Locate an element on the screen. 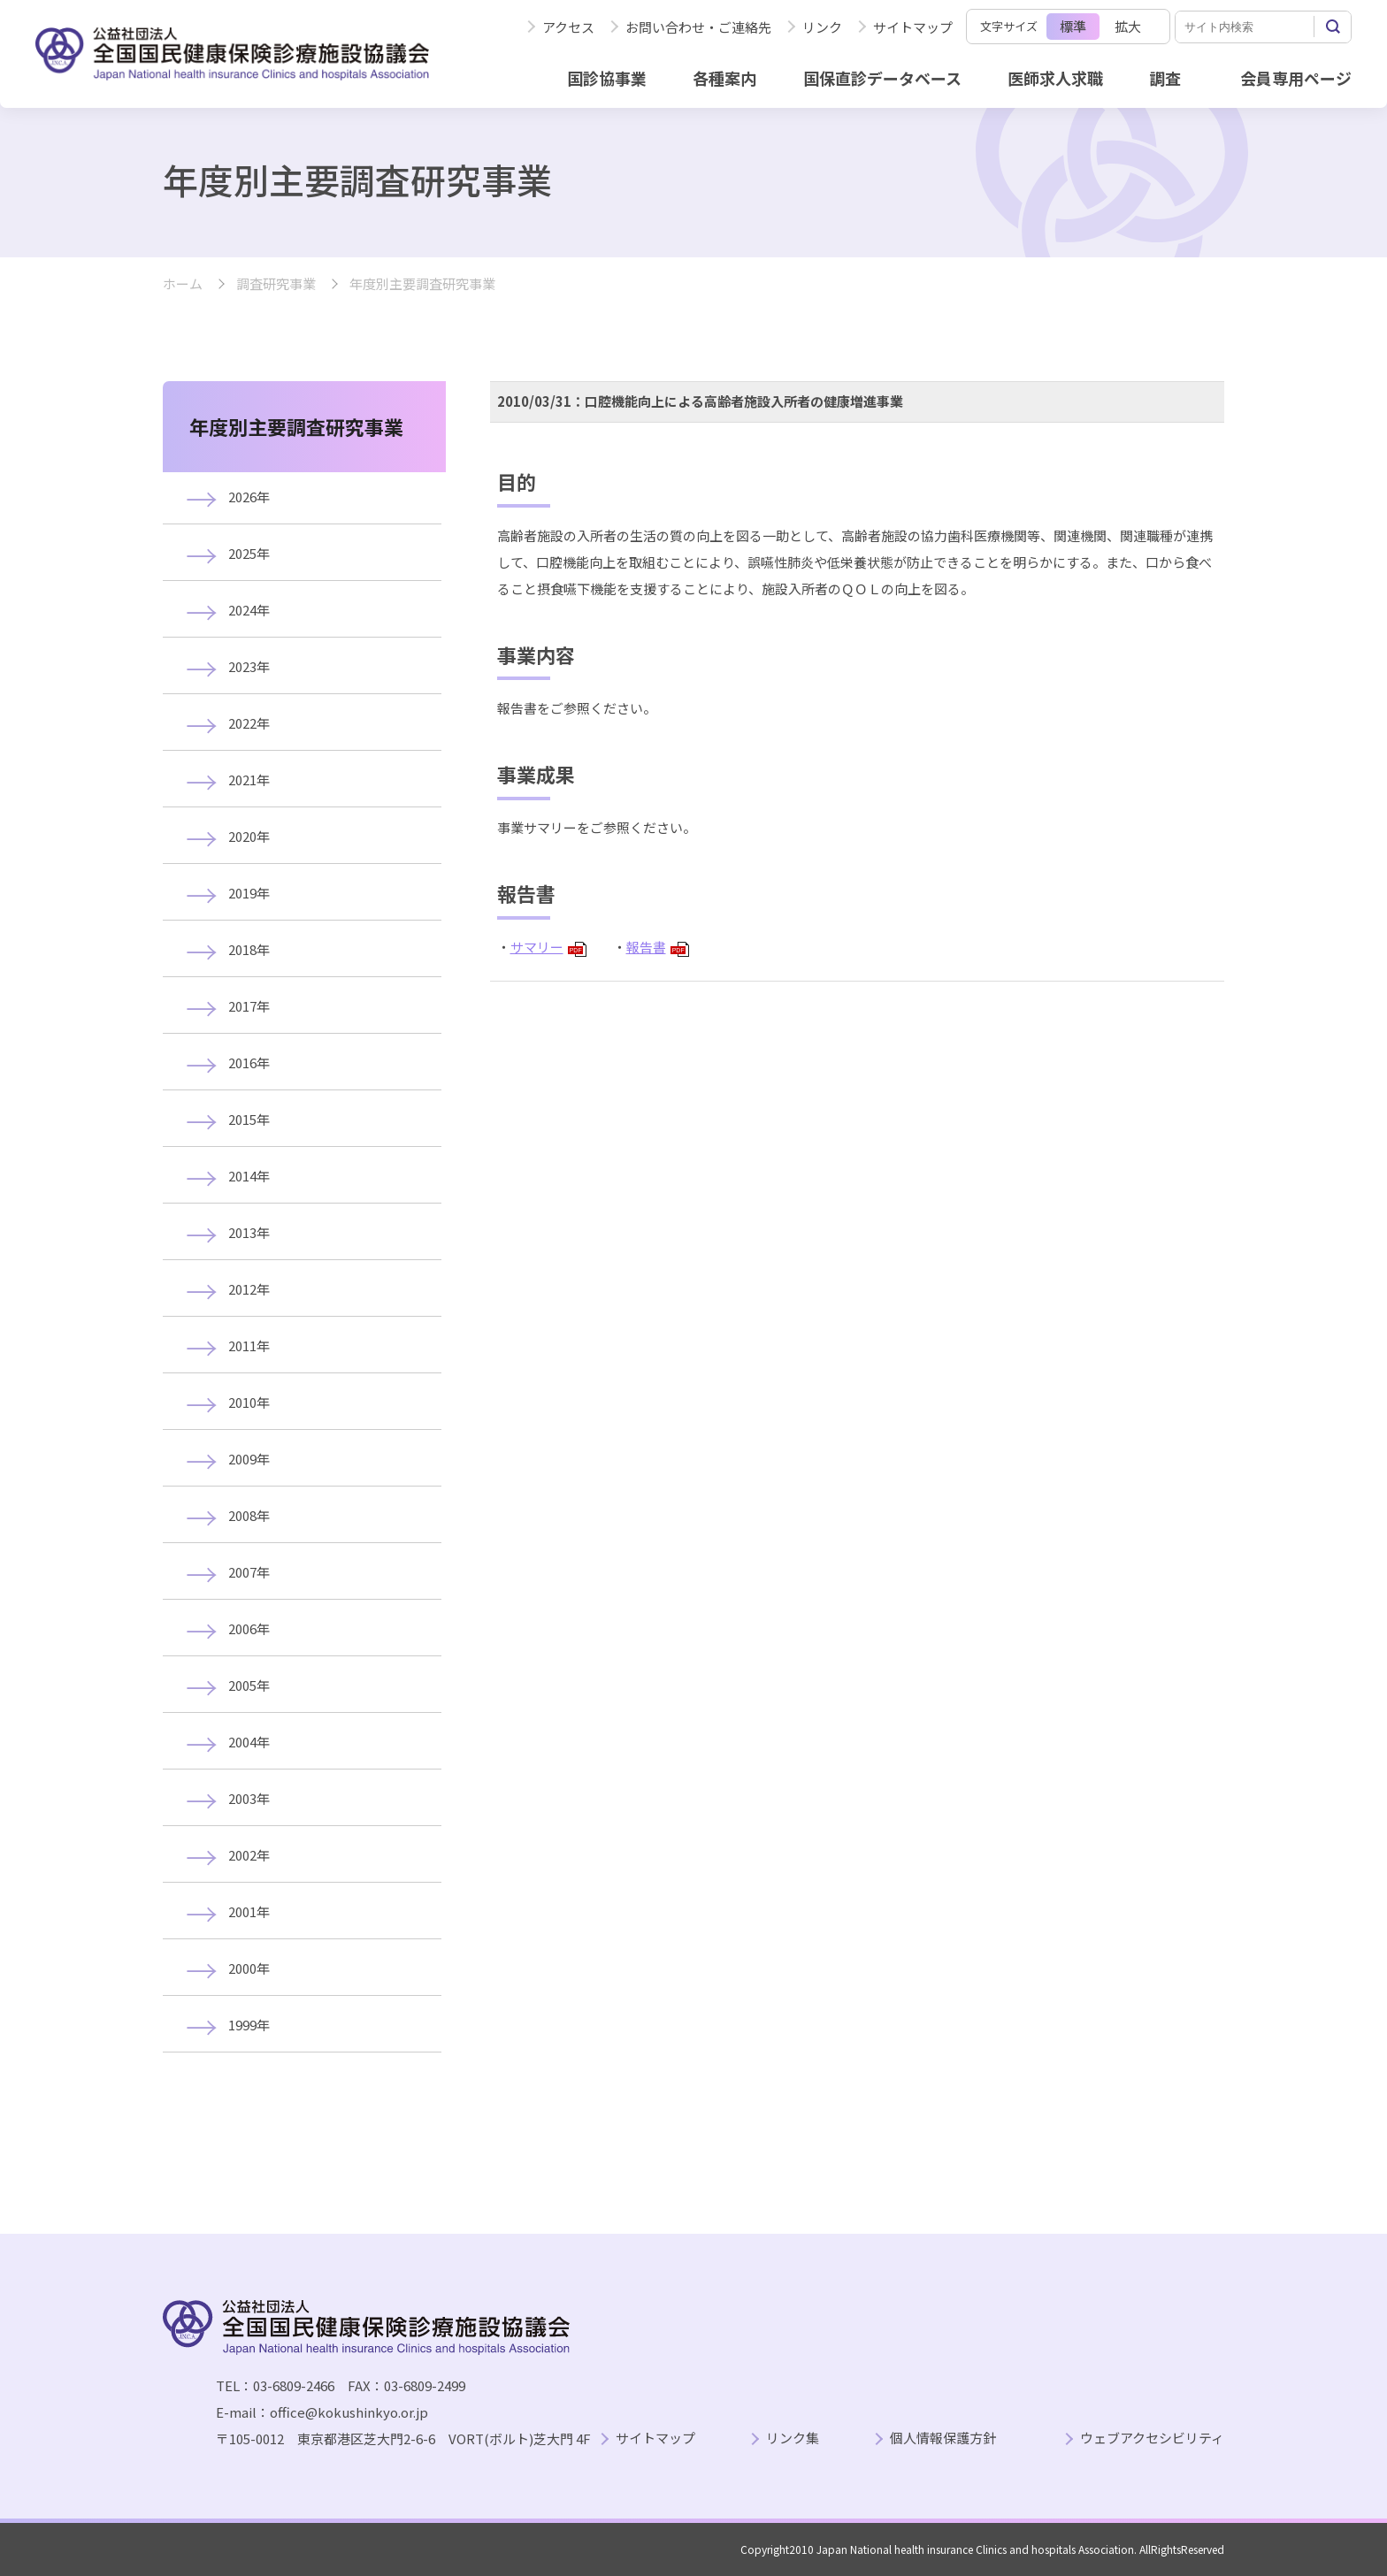  2009年 is located at coordinates (249, 1458).